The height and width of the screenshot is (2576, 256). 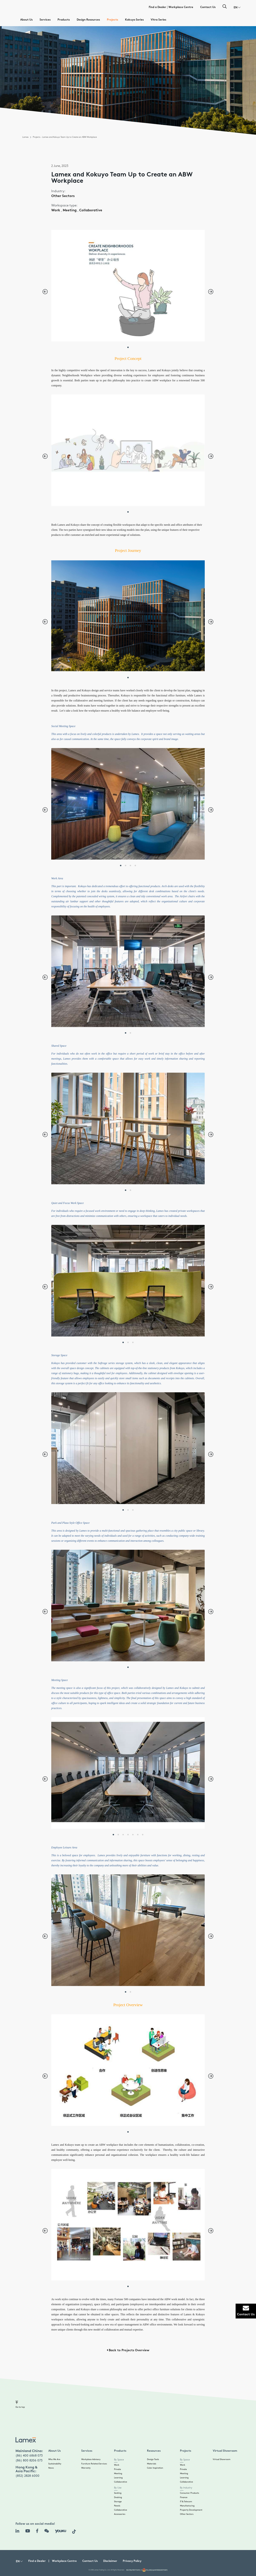 What do you see at coordinates (54, 2460) in the screenshot?
I see `Sustainability` at bounding box center [54, 2460].